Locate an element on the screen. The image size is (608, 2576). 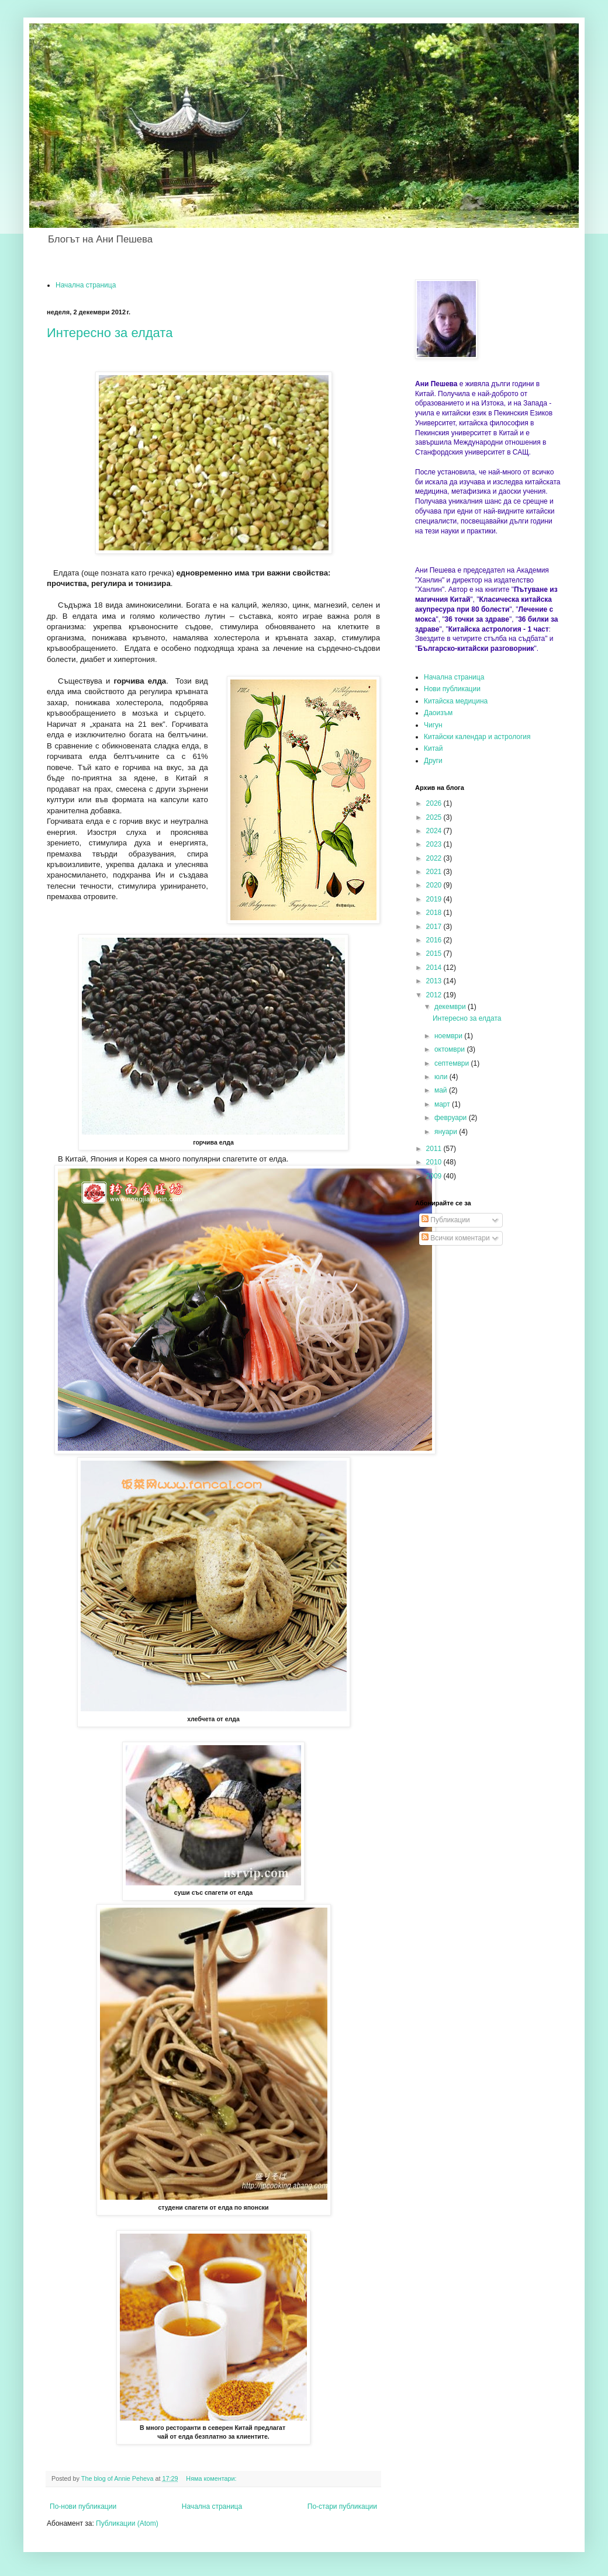
Чигун is located at coordinates (433, 725).